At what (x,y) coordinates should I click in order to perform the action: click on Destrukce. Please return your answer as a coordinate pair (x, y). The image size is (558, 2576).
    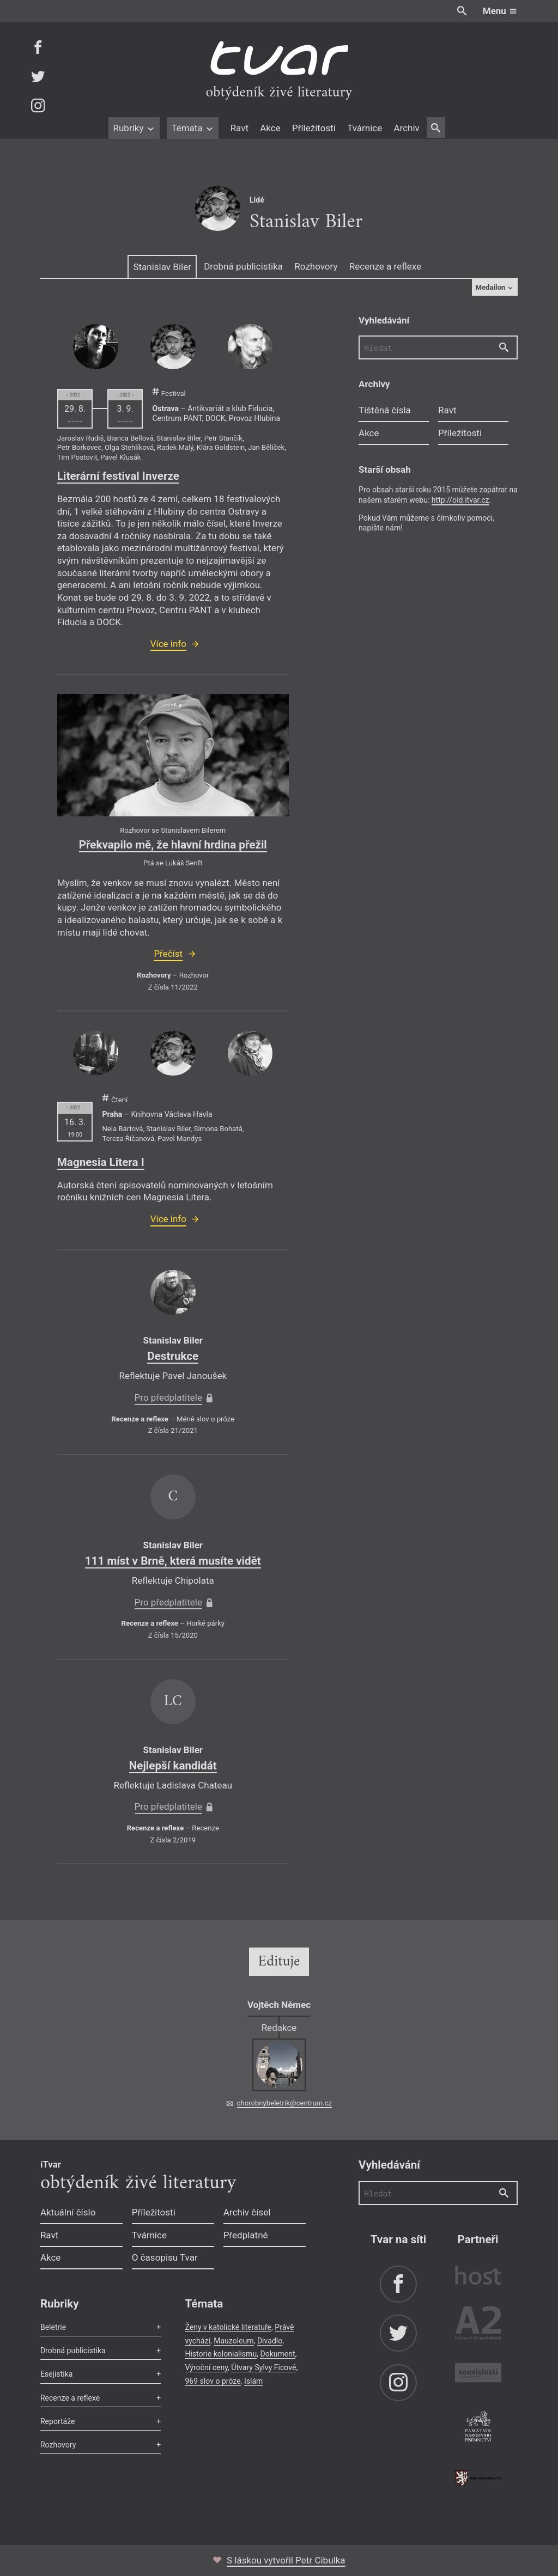
    Looking at the image, I should click on (172, 1356).